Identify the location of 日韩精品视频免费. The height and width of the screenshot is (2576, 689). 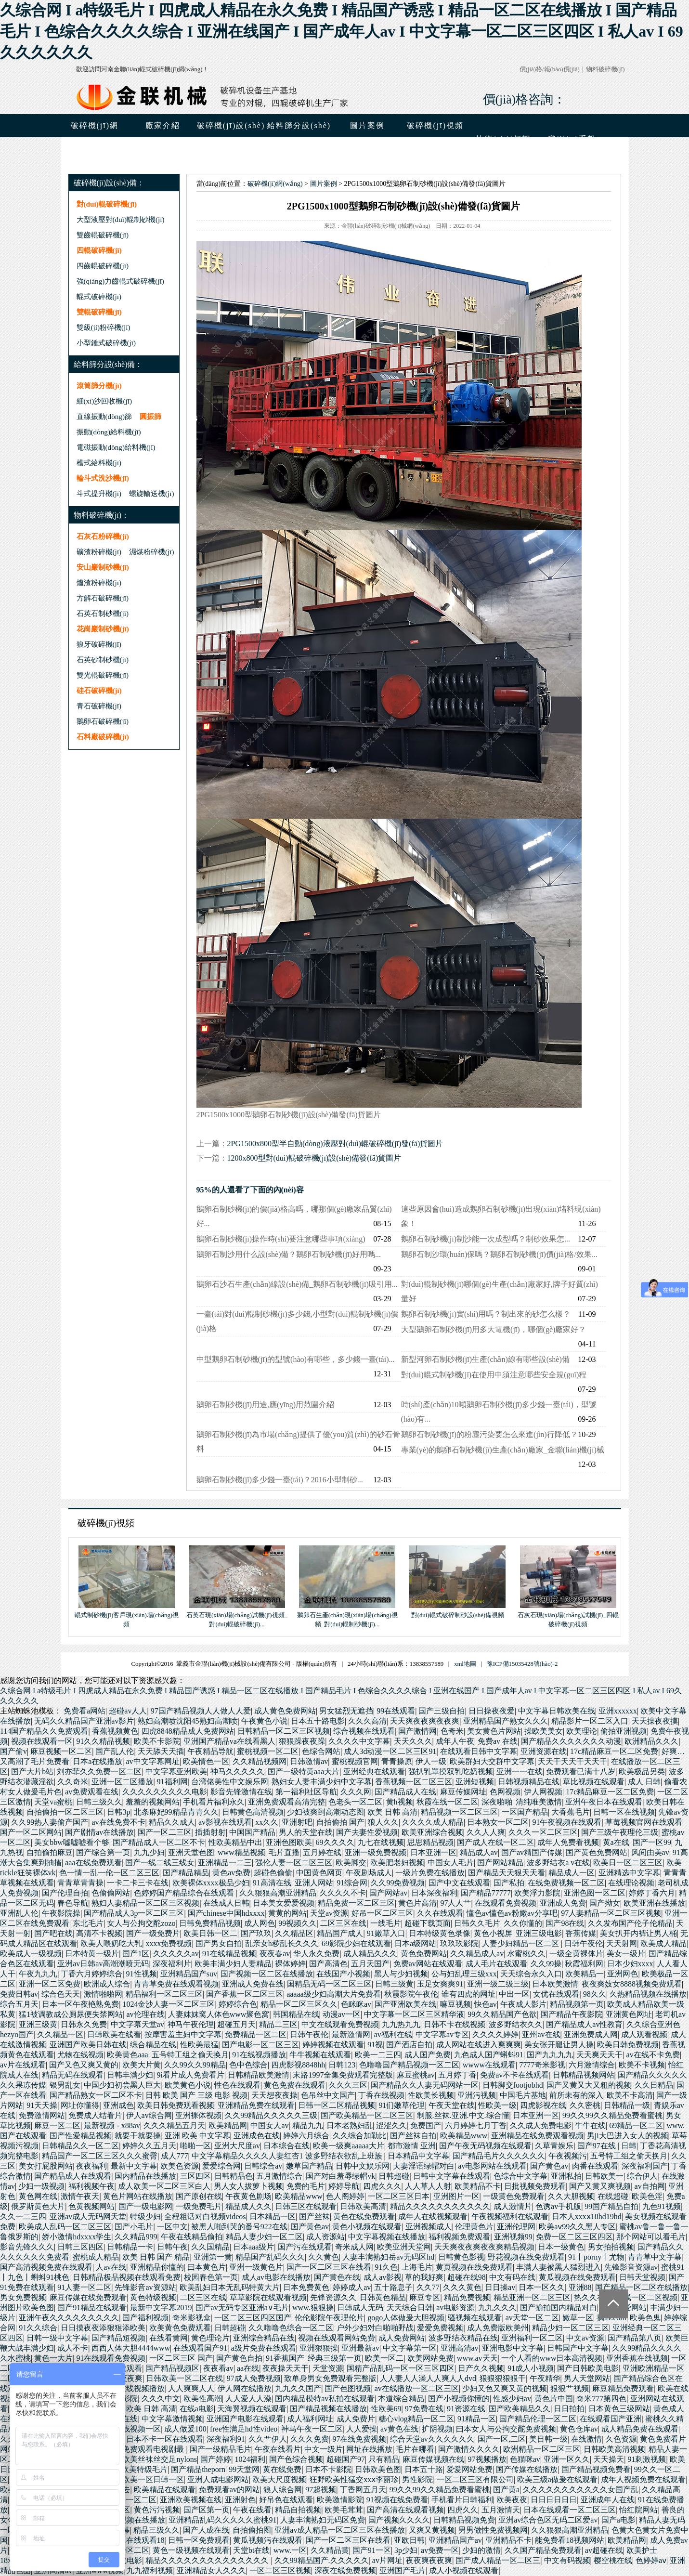
(464, 2520).